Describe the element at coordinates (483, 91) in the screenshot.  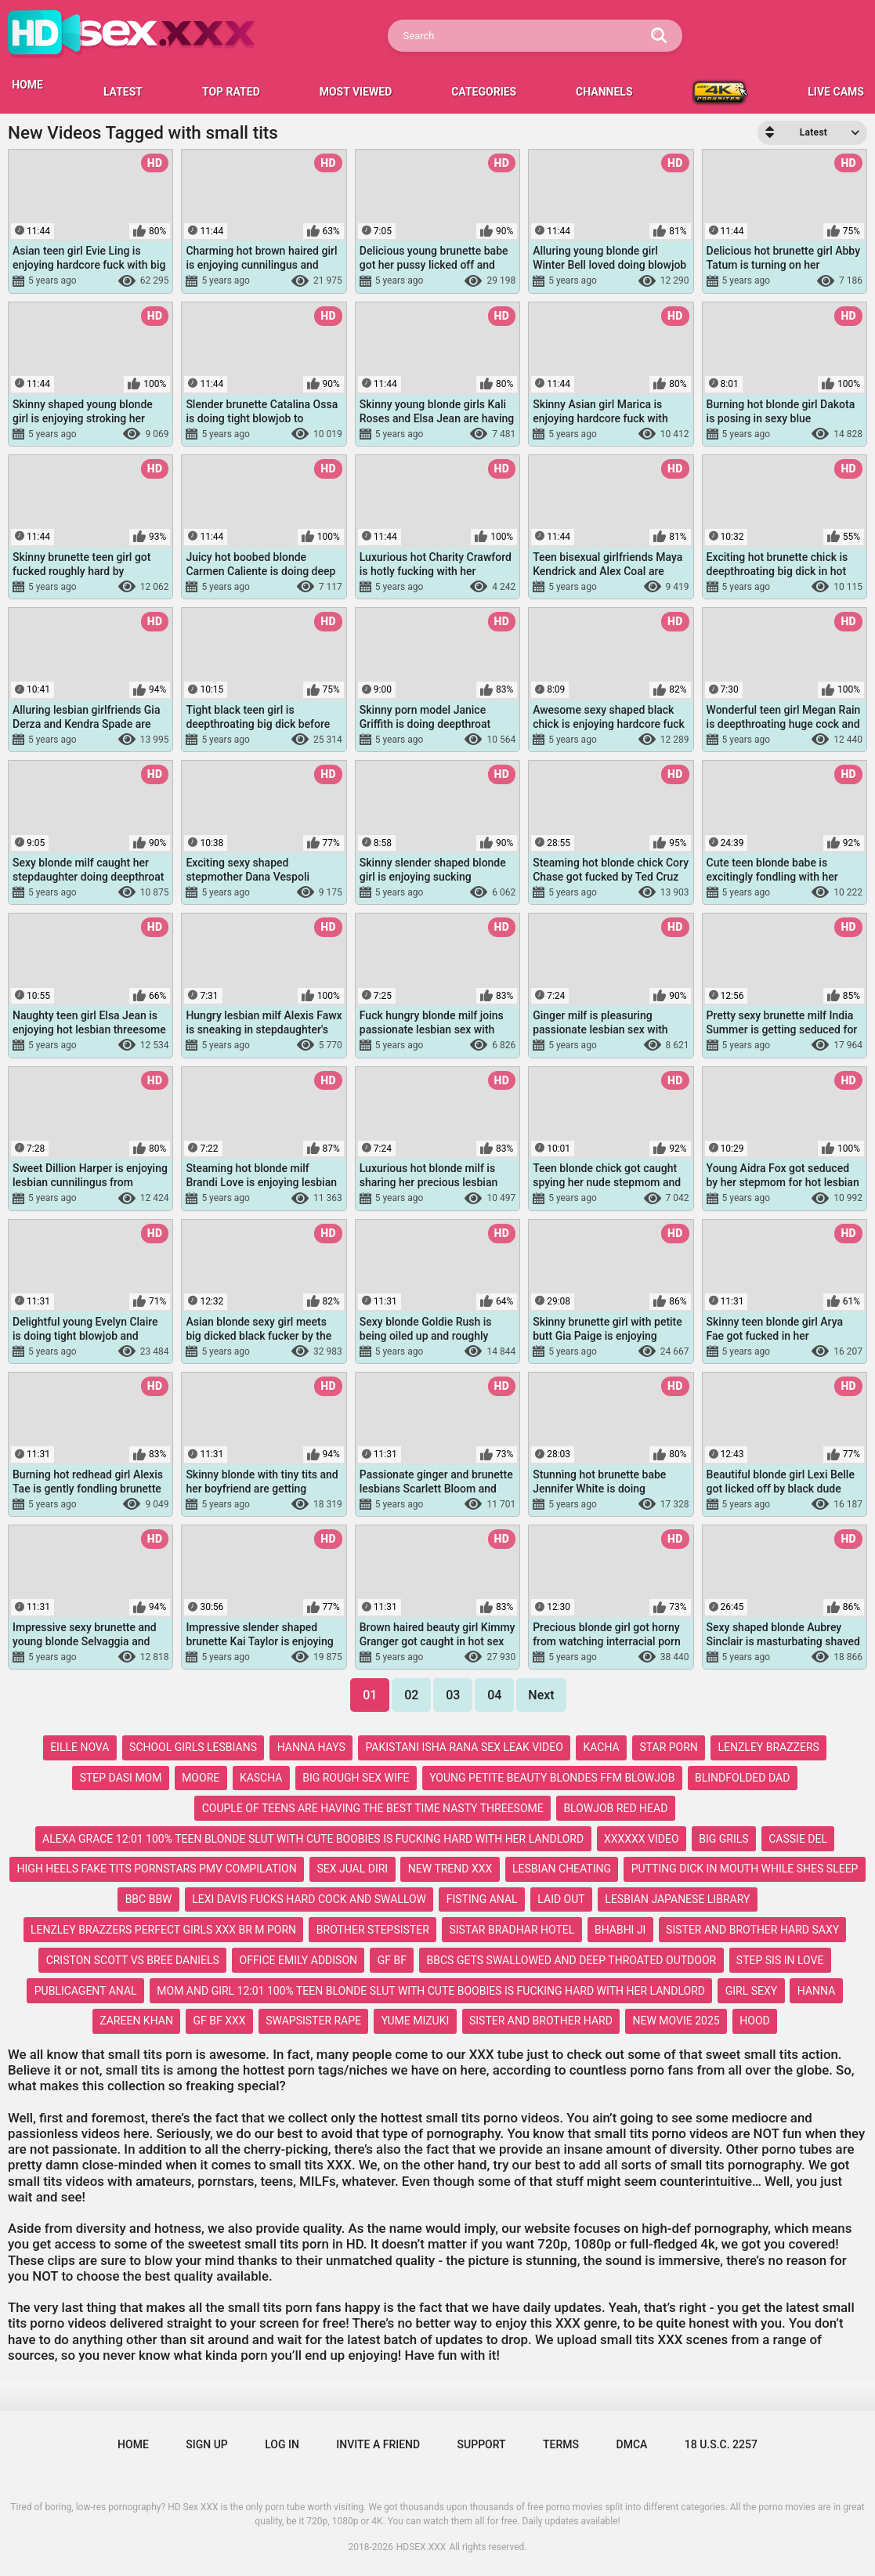
I see `Categories` at that location.